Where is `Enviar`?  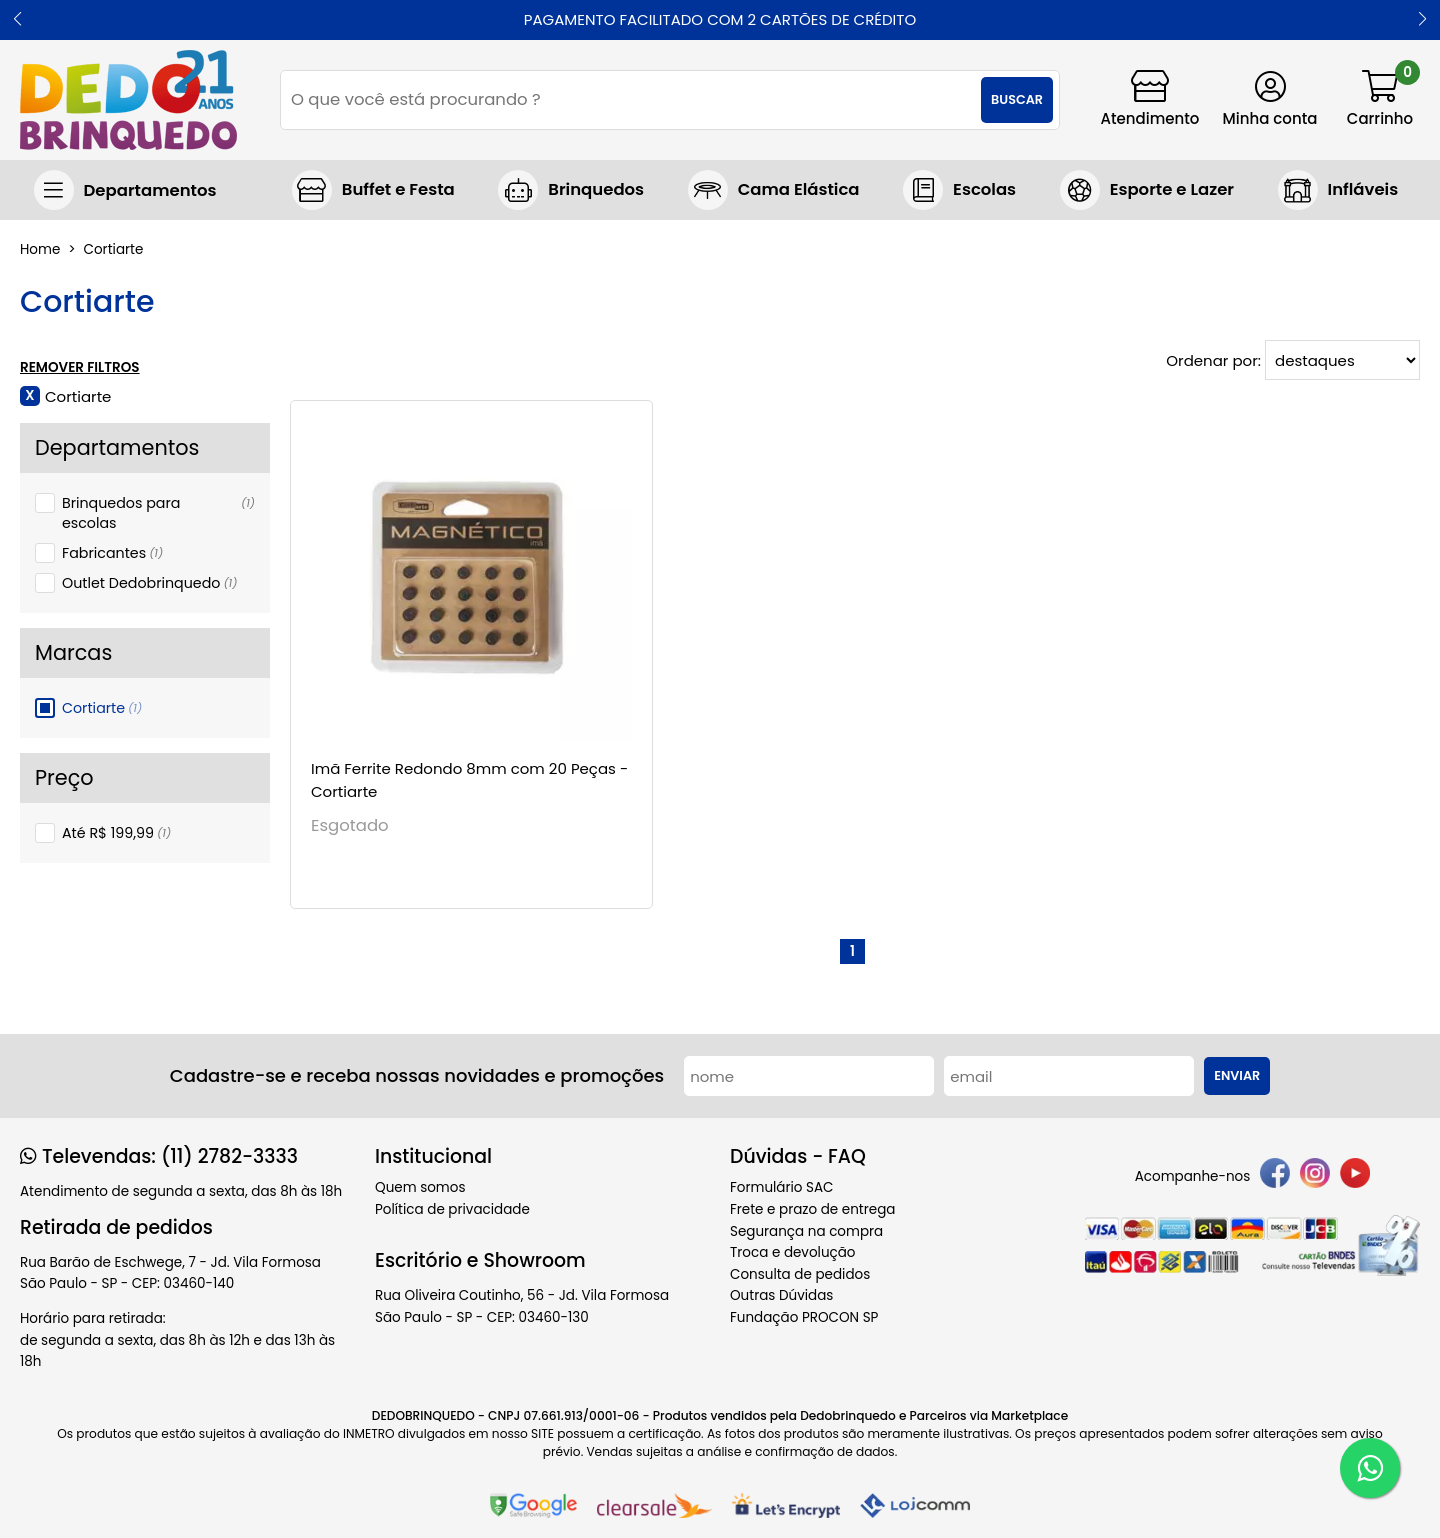 Enviar is located at coordinates (1237, 1075).